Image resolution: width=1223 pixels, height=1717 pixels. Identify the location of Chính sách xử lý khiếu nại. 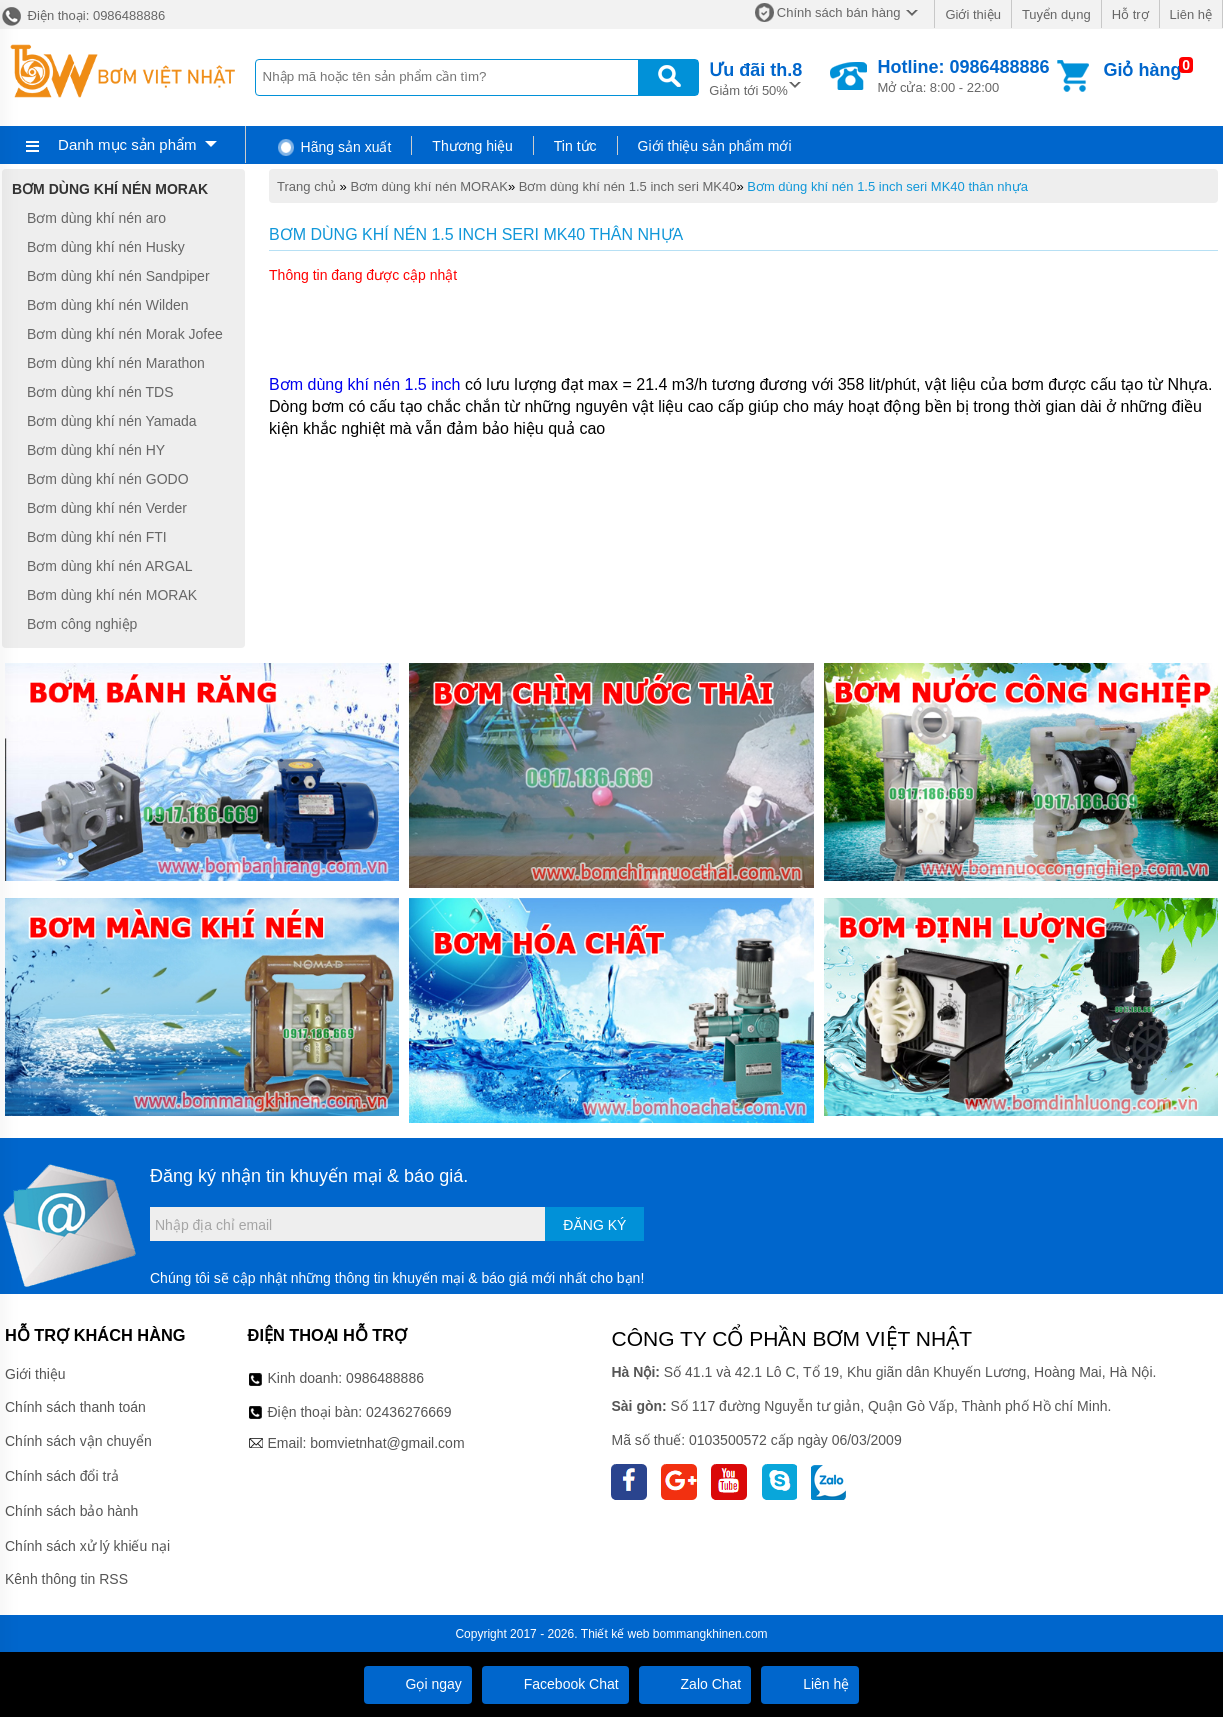
(87, 1546).